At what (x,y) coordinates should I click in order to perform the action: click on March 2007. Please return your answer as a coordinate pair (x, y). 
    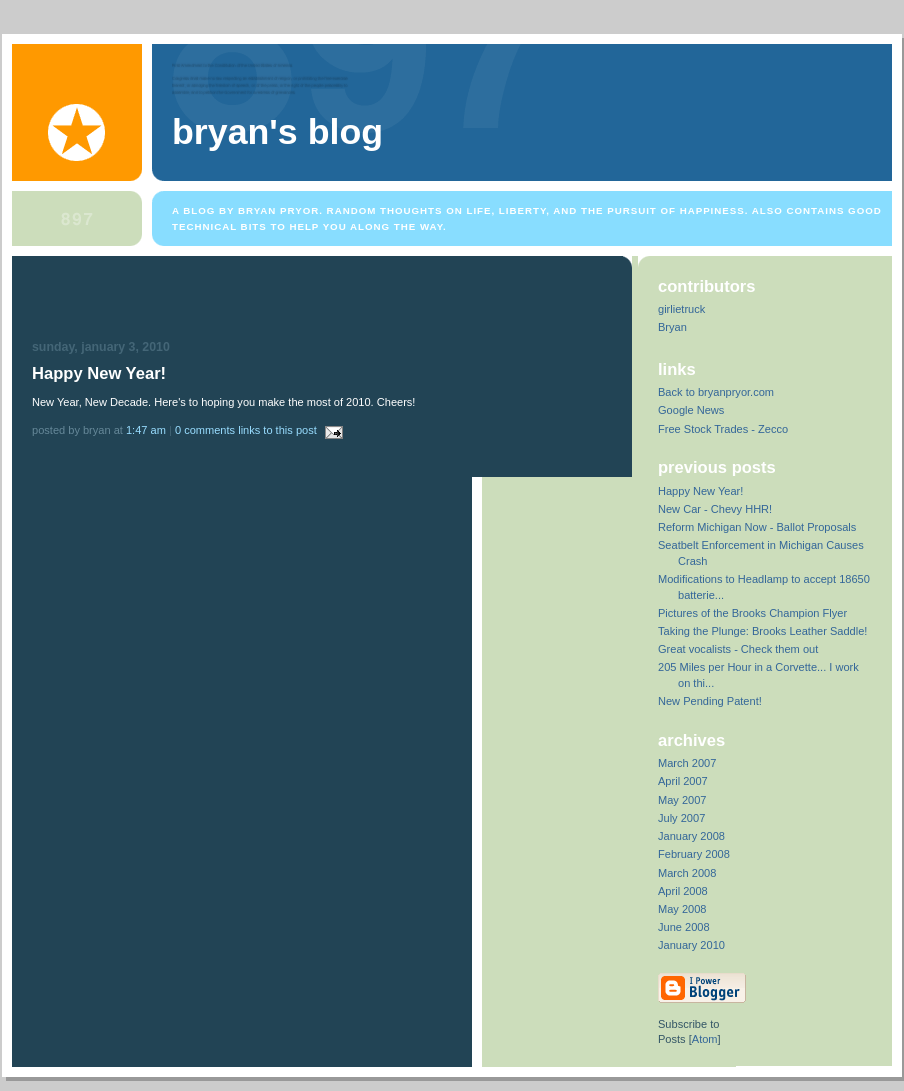
    Looking at the image, I should click on (687, 763).